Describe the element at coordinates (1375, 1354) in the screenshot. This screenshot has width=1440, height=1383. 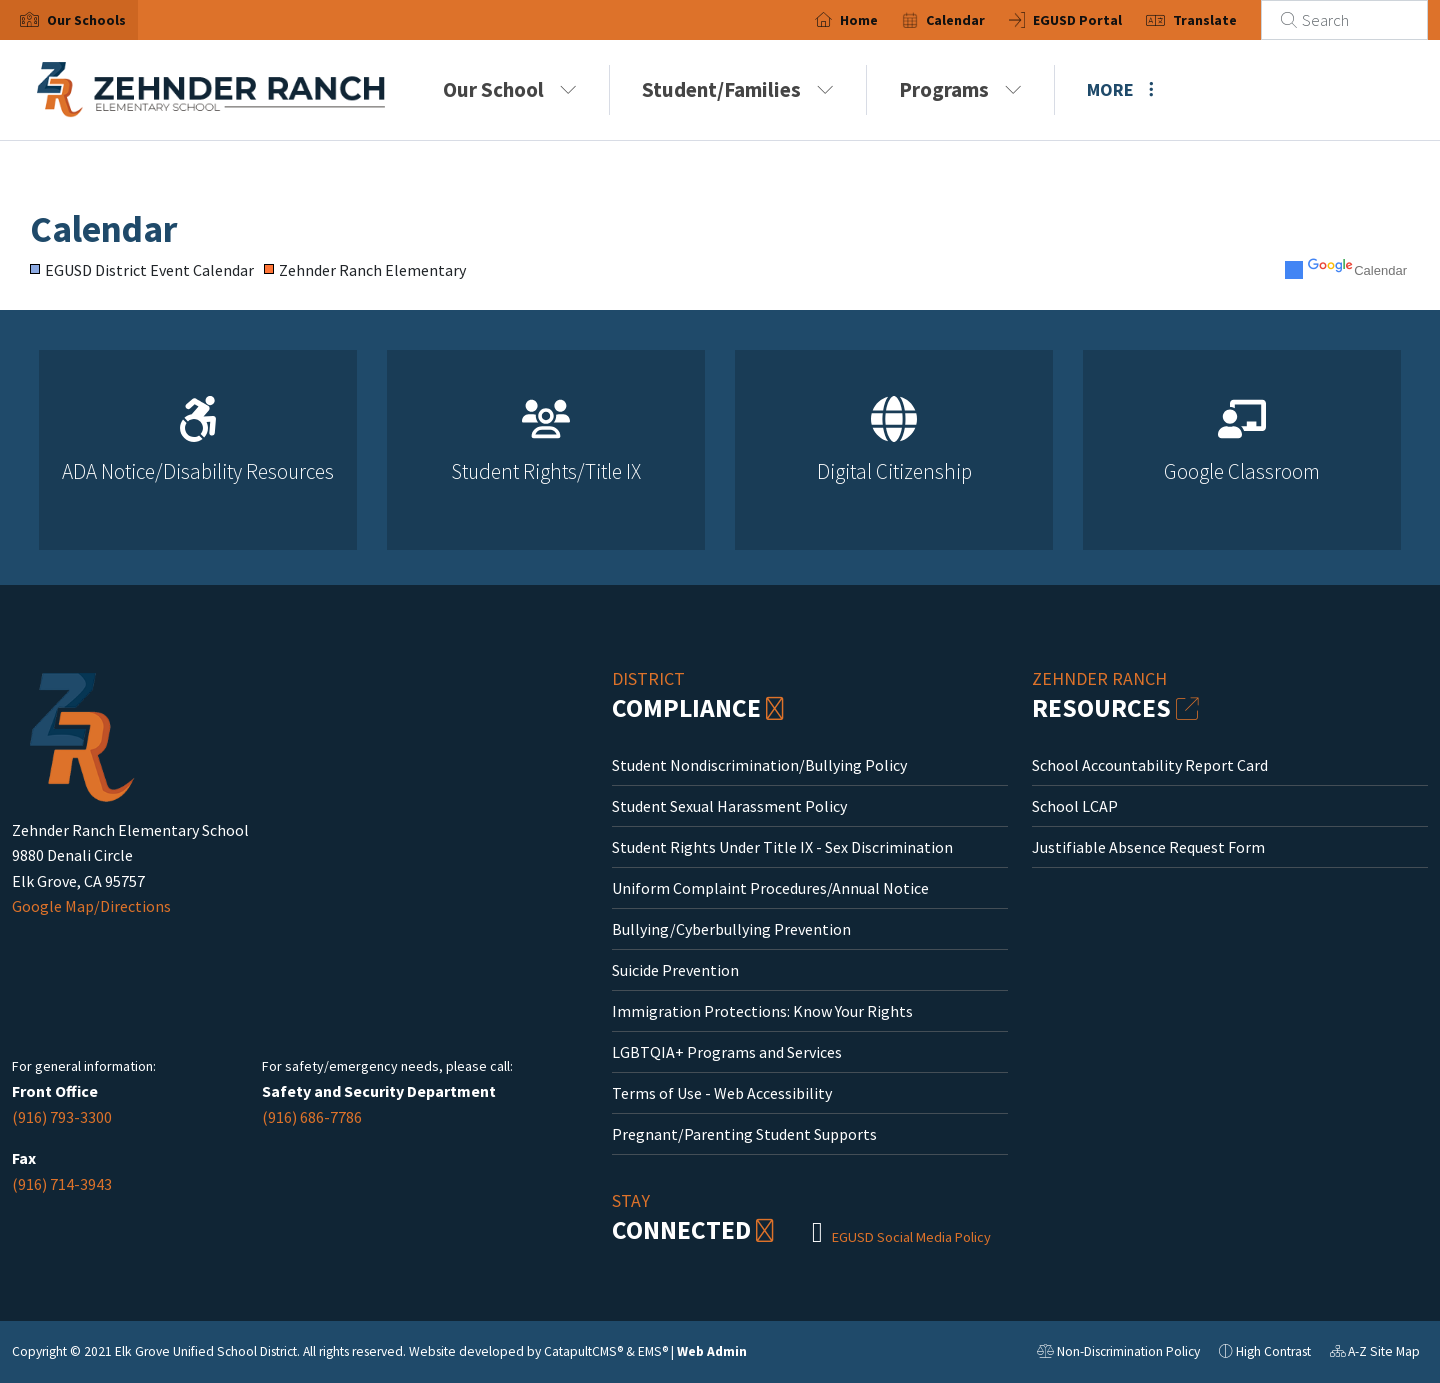
I see `A-Z Site Map` at that location.